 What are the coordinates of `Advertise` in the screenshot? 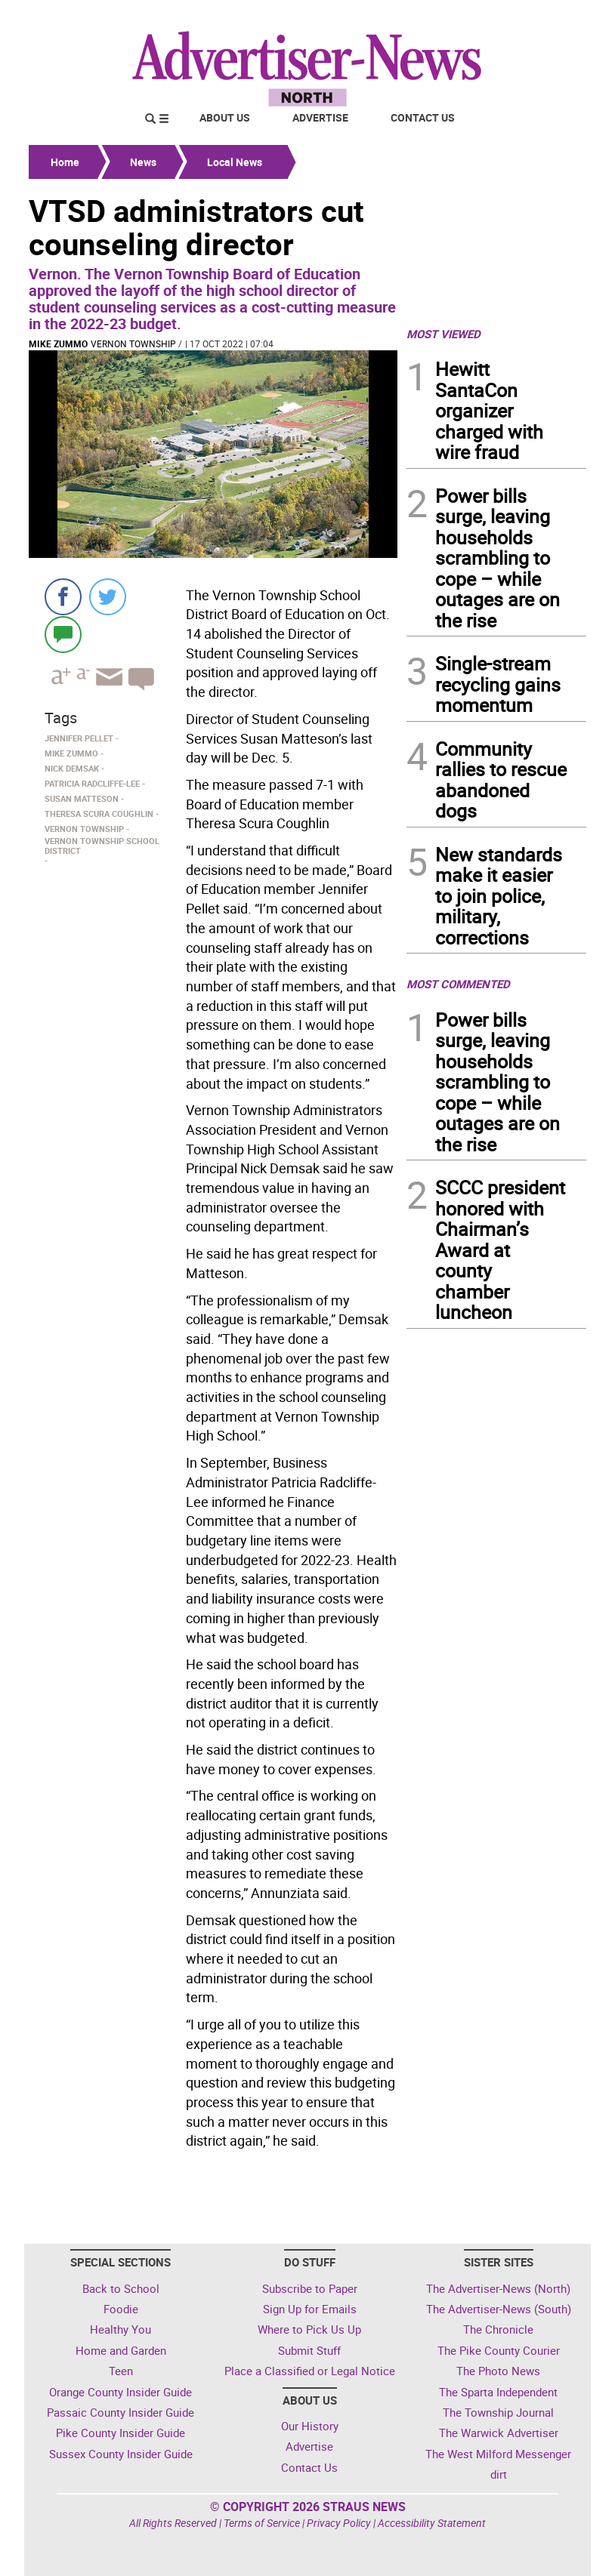 It's located at (320, 117).